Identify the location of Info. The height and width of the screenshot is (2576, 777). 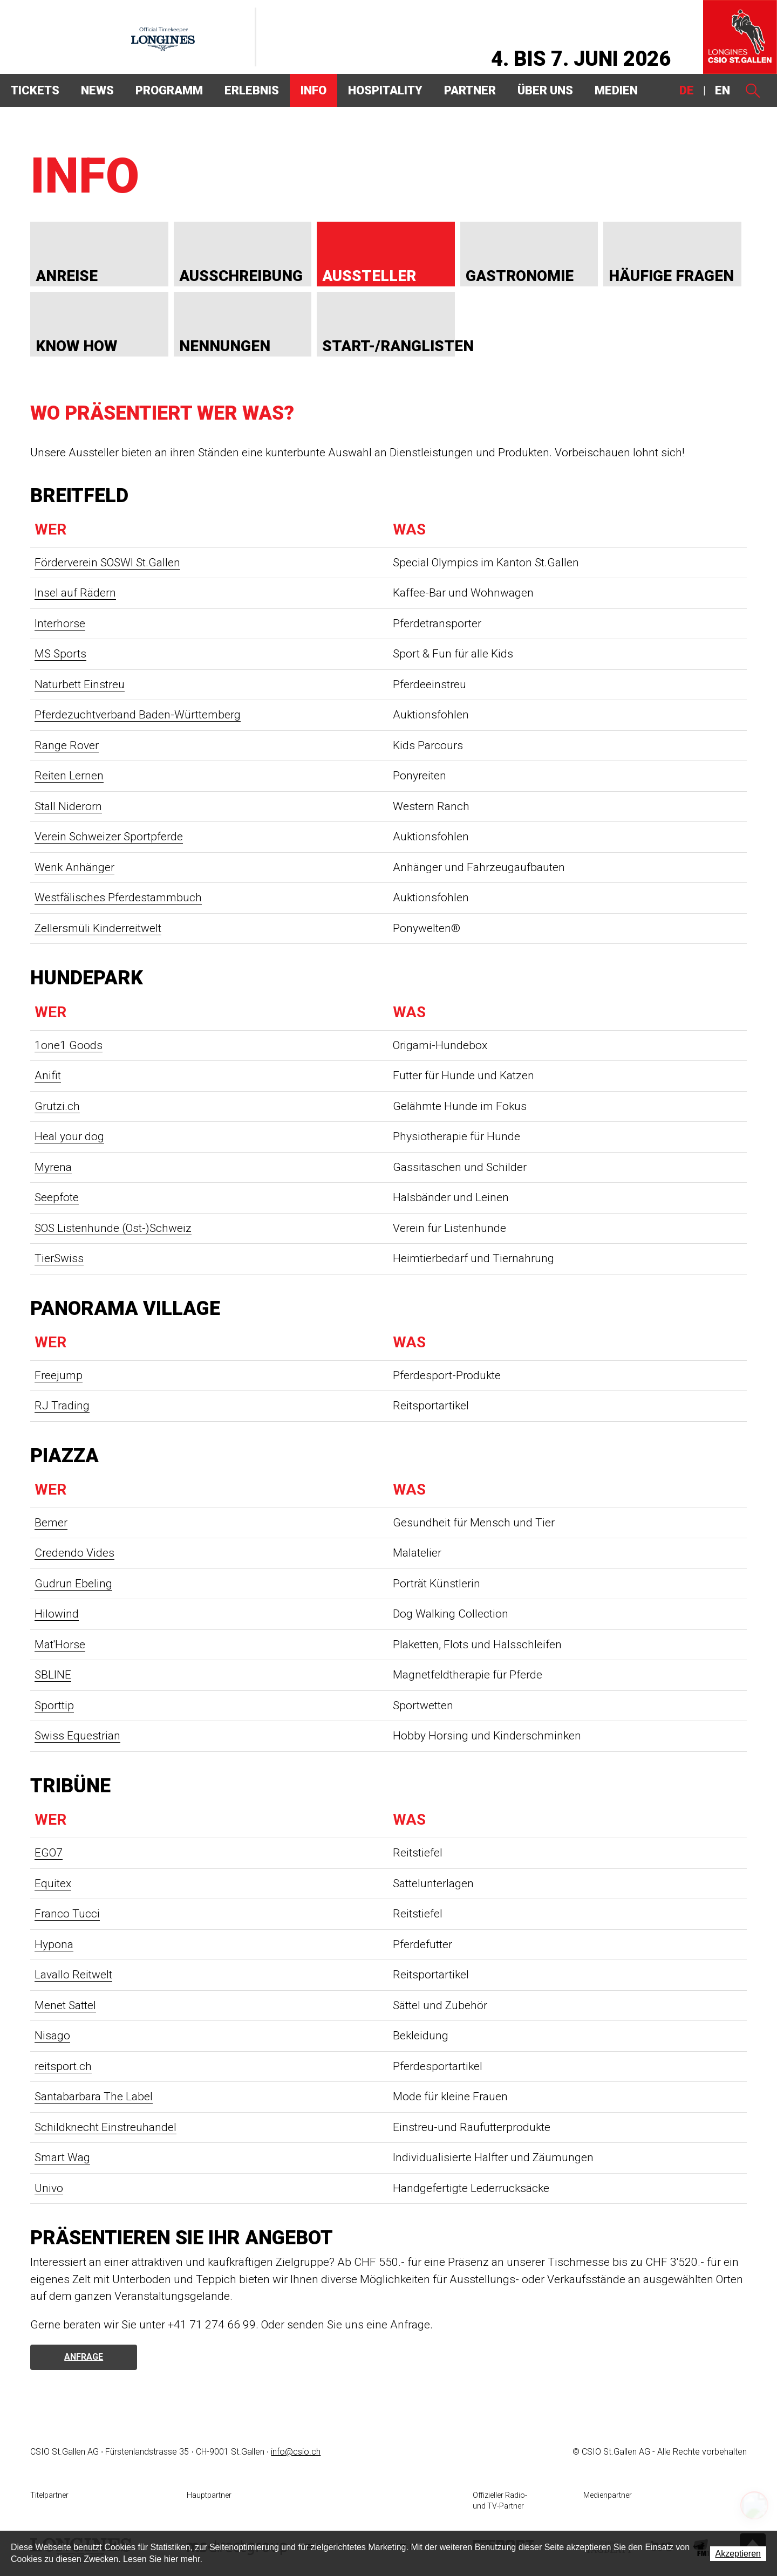
(313, 90).